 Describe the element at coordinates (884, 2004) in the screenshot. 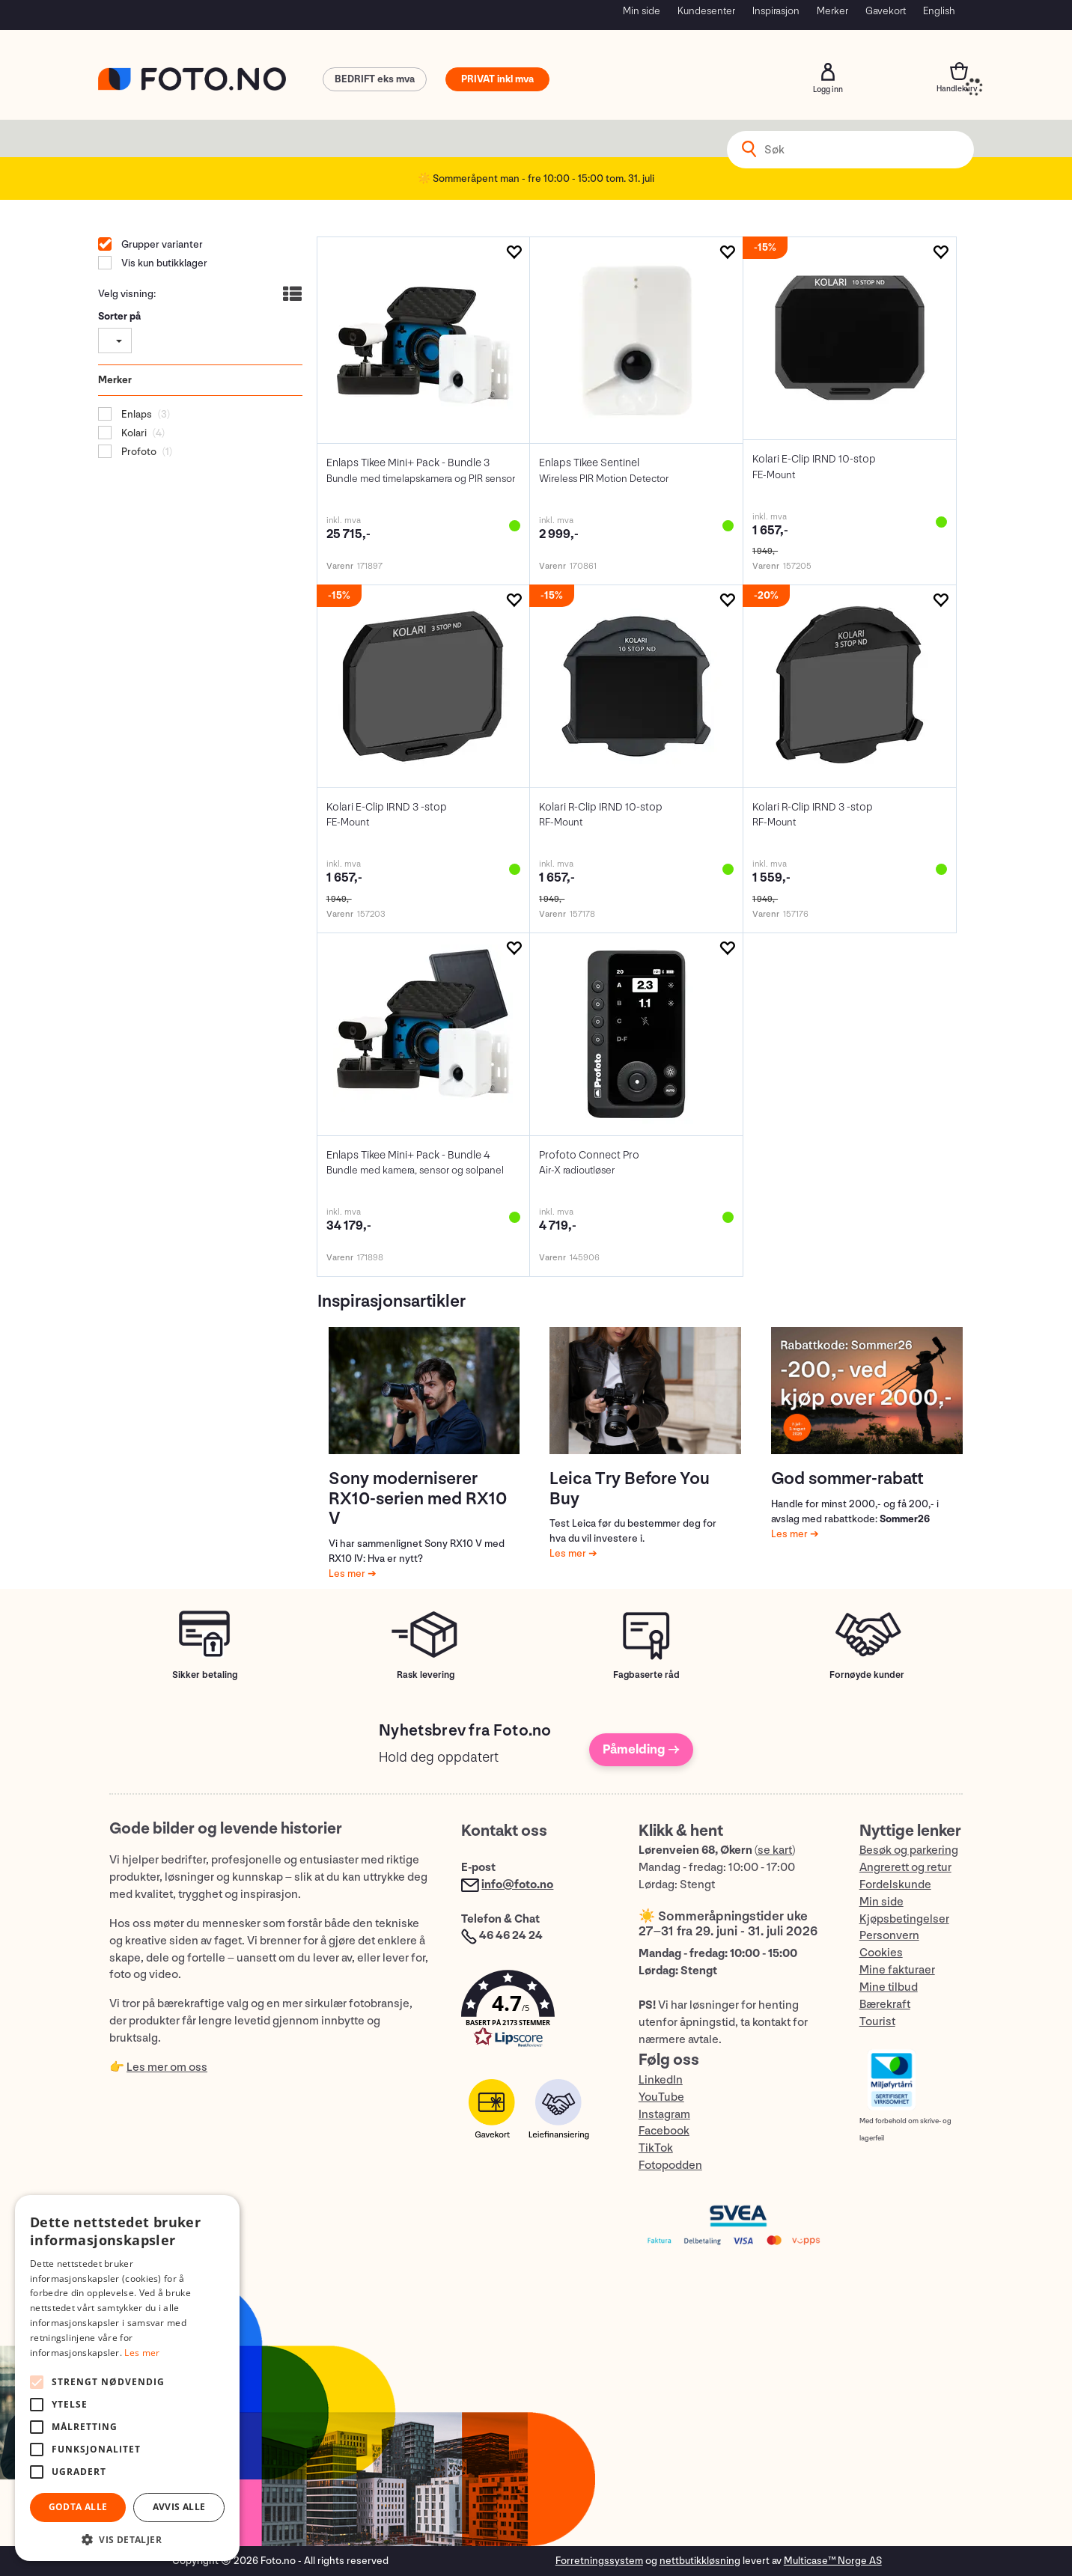

I see `Bærekraft` at that location.